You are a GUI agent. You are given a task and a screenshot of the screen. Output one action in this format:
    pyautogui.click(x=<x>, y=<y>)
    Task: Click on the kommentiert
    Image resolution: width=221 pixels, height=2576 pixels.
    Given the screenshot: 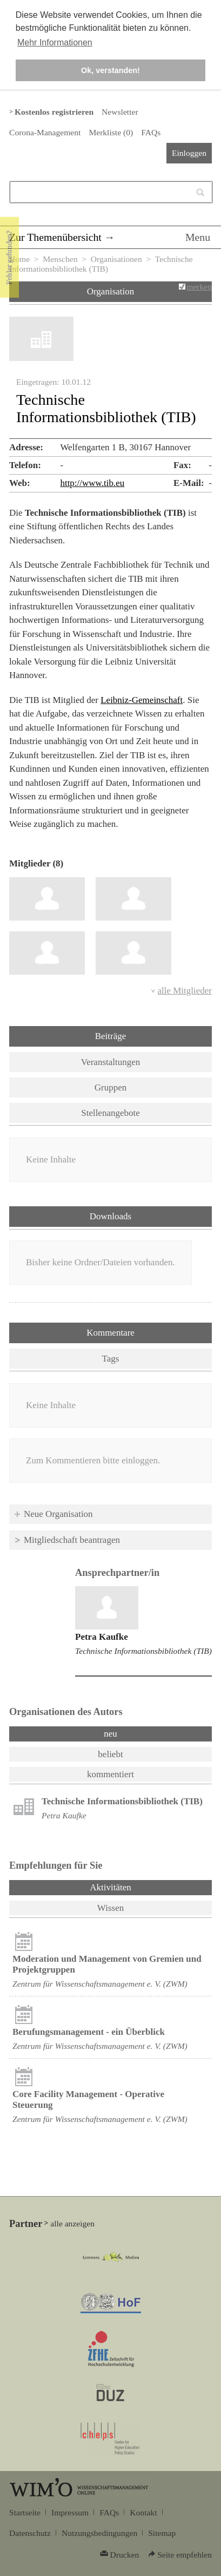 What is the action you would take?
    pyautogui.click(x=110, y=1774)
    